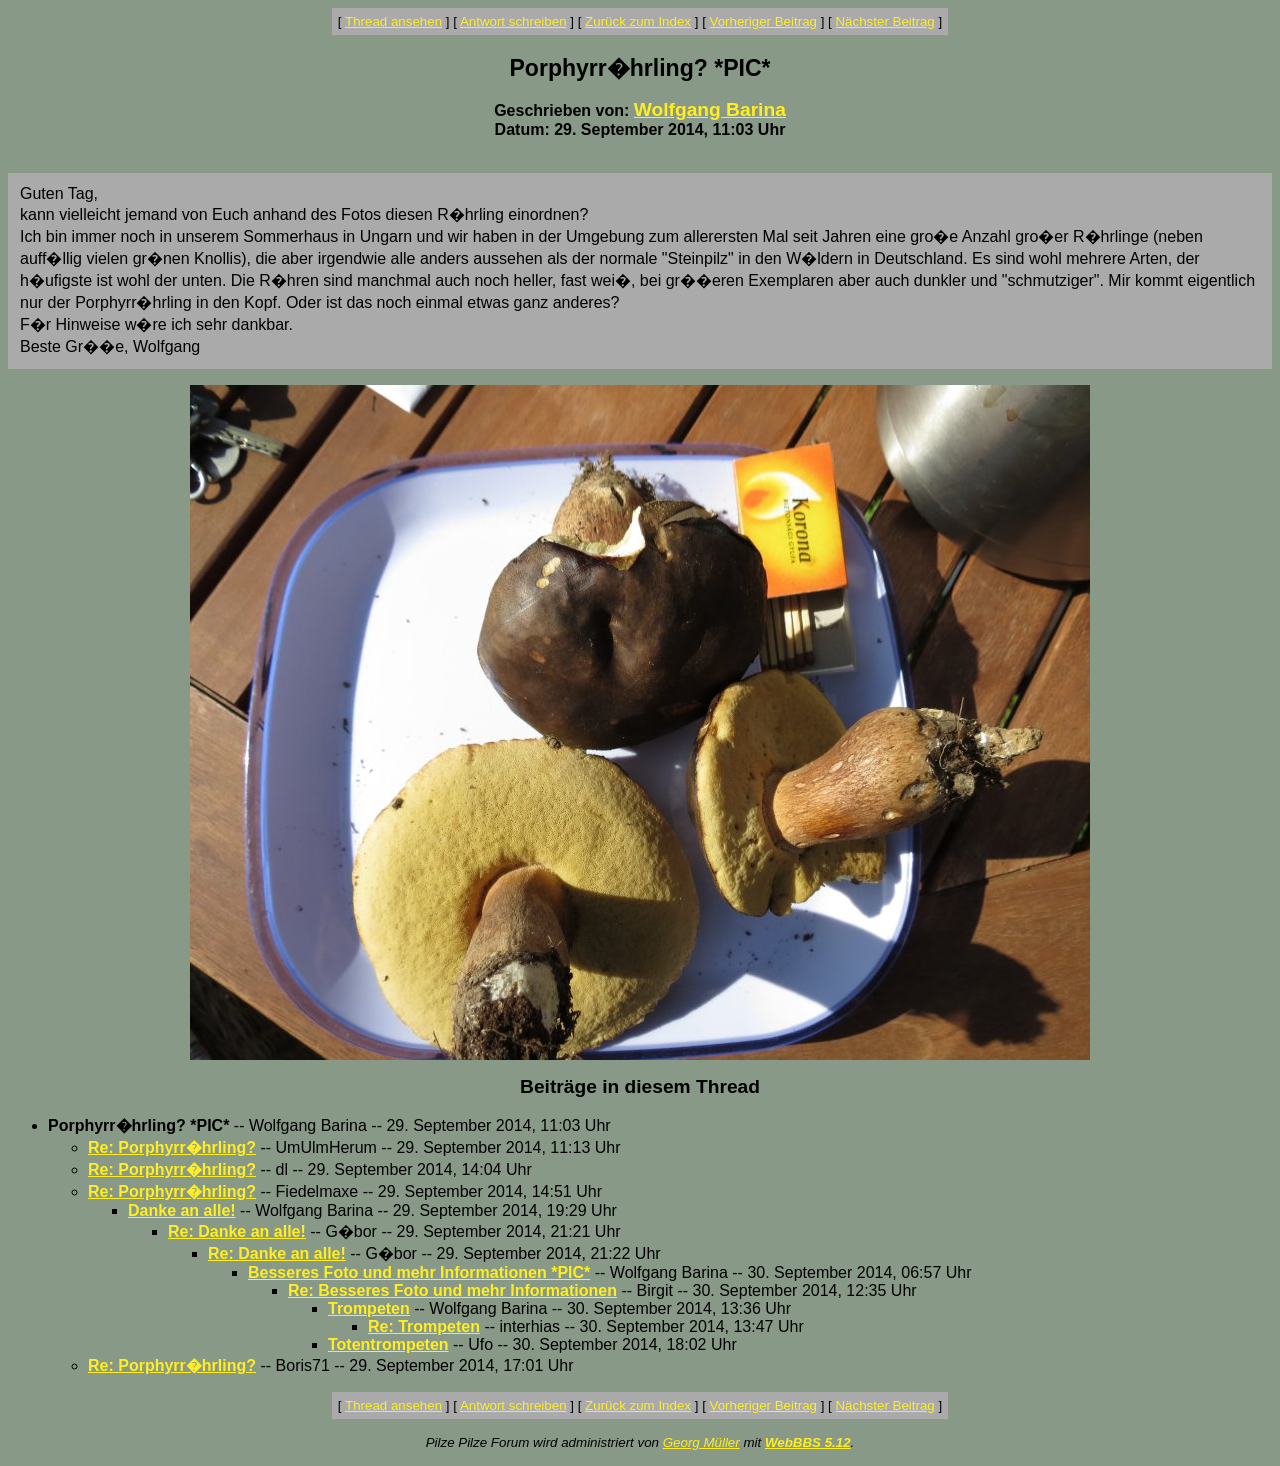 The height and width of the screenshot is (1466, 1280). Describe the element at coordinates (388, 1344) in the screenshot. I see `Totentrompeten` at that location.